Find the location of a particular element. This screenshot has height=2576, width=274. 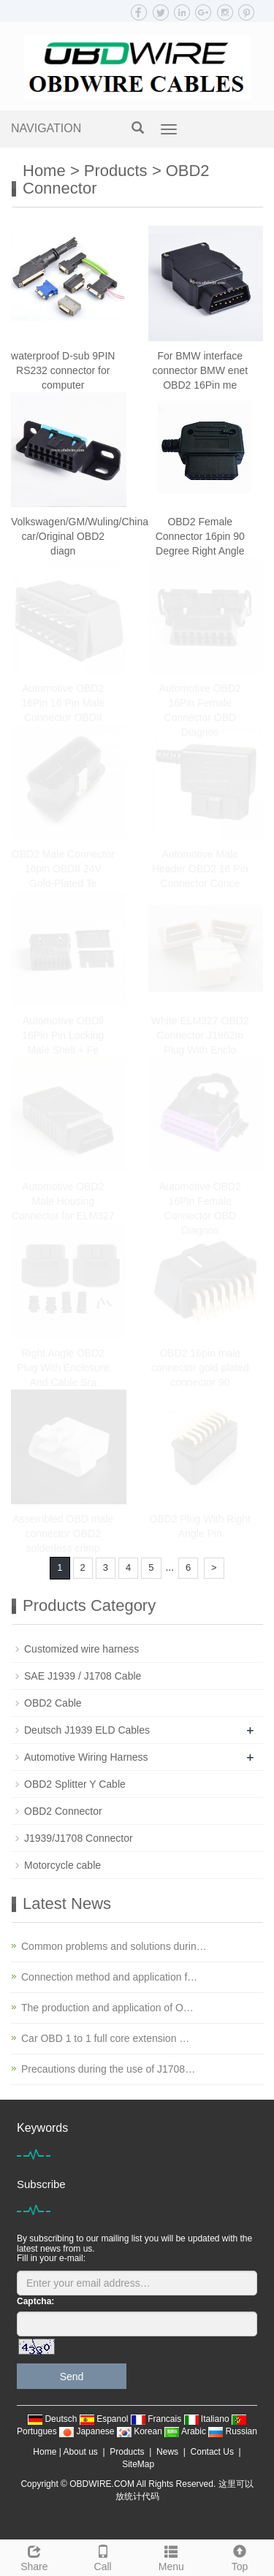

Italiano is located at coordinates (208, 2419).